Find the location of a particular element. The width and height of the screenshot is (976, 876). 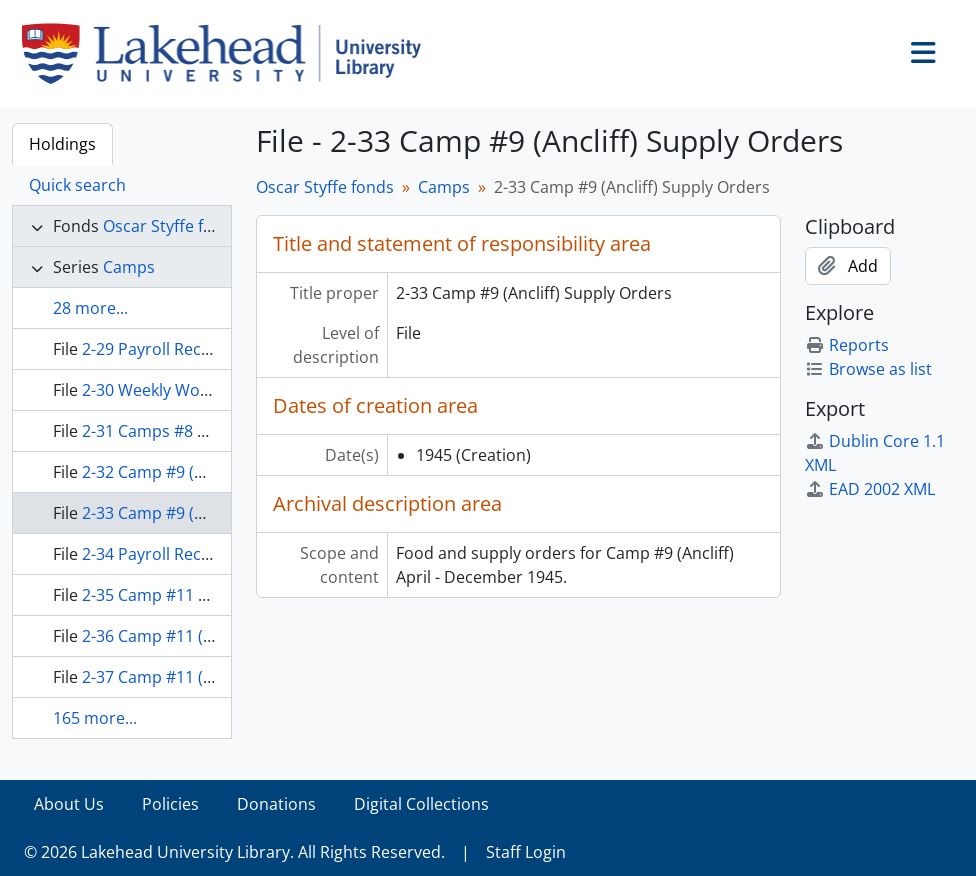

Holdings [tab] is located at coordinates (62, 144).